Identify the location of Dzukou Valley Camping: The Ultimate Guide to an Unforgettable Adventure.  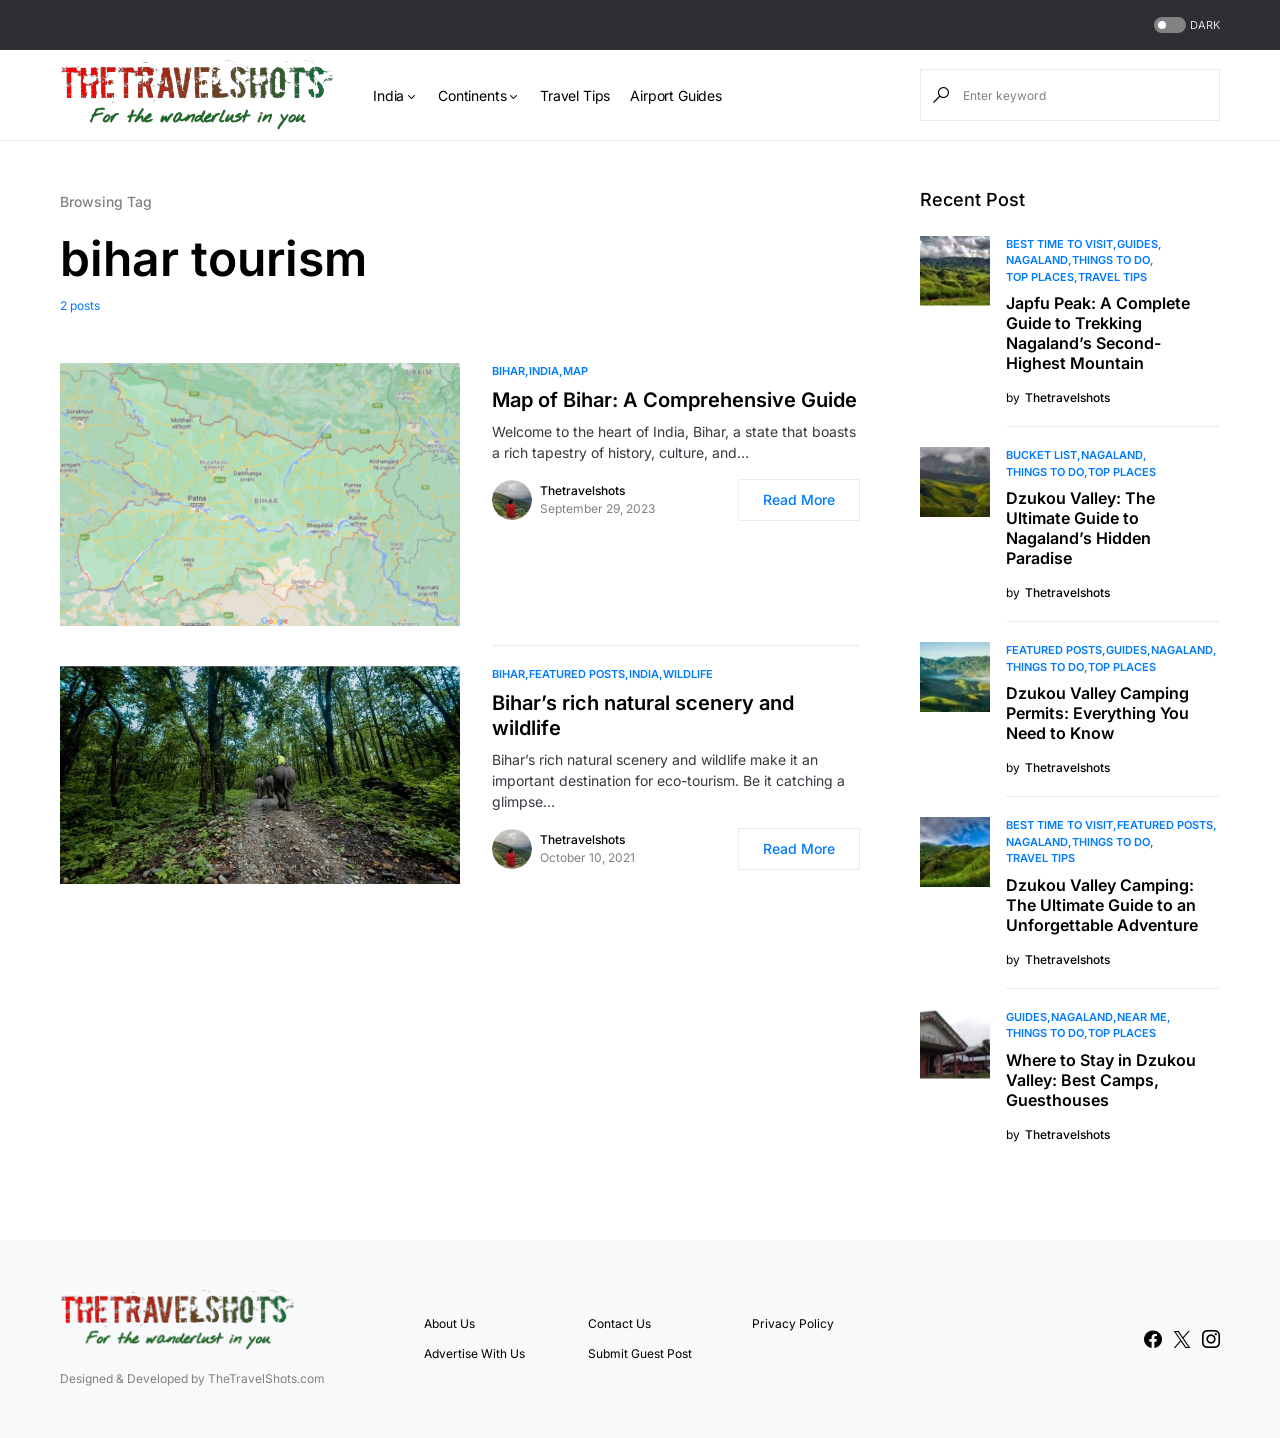
(1102, 905).